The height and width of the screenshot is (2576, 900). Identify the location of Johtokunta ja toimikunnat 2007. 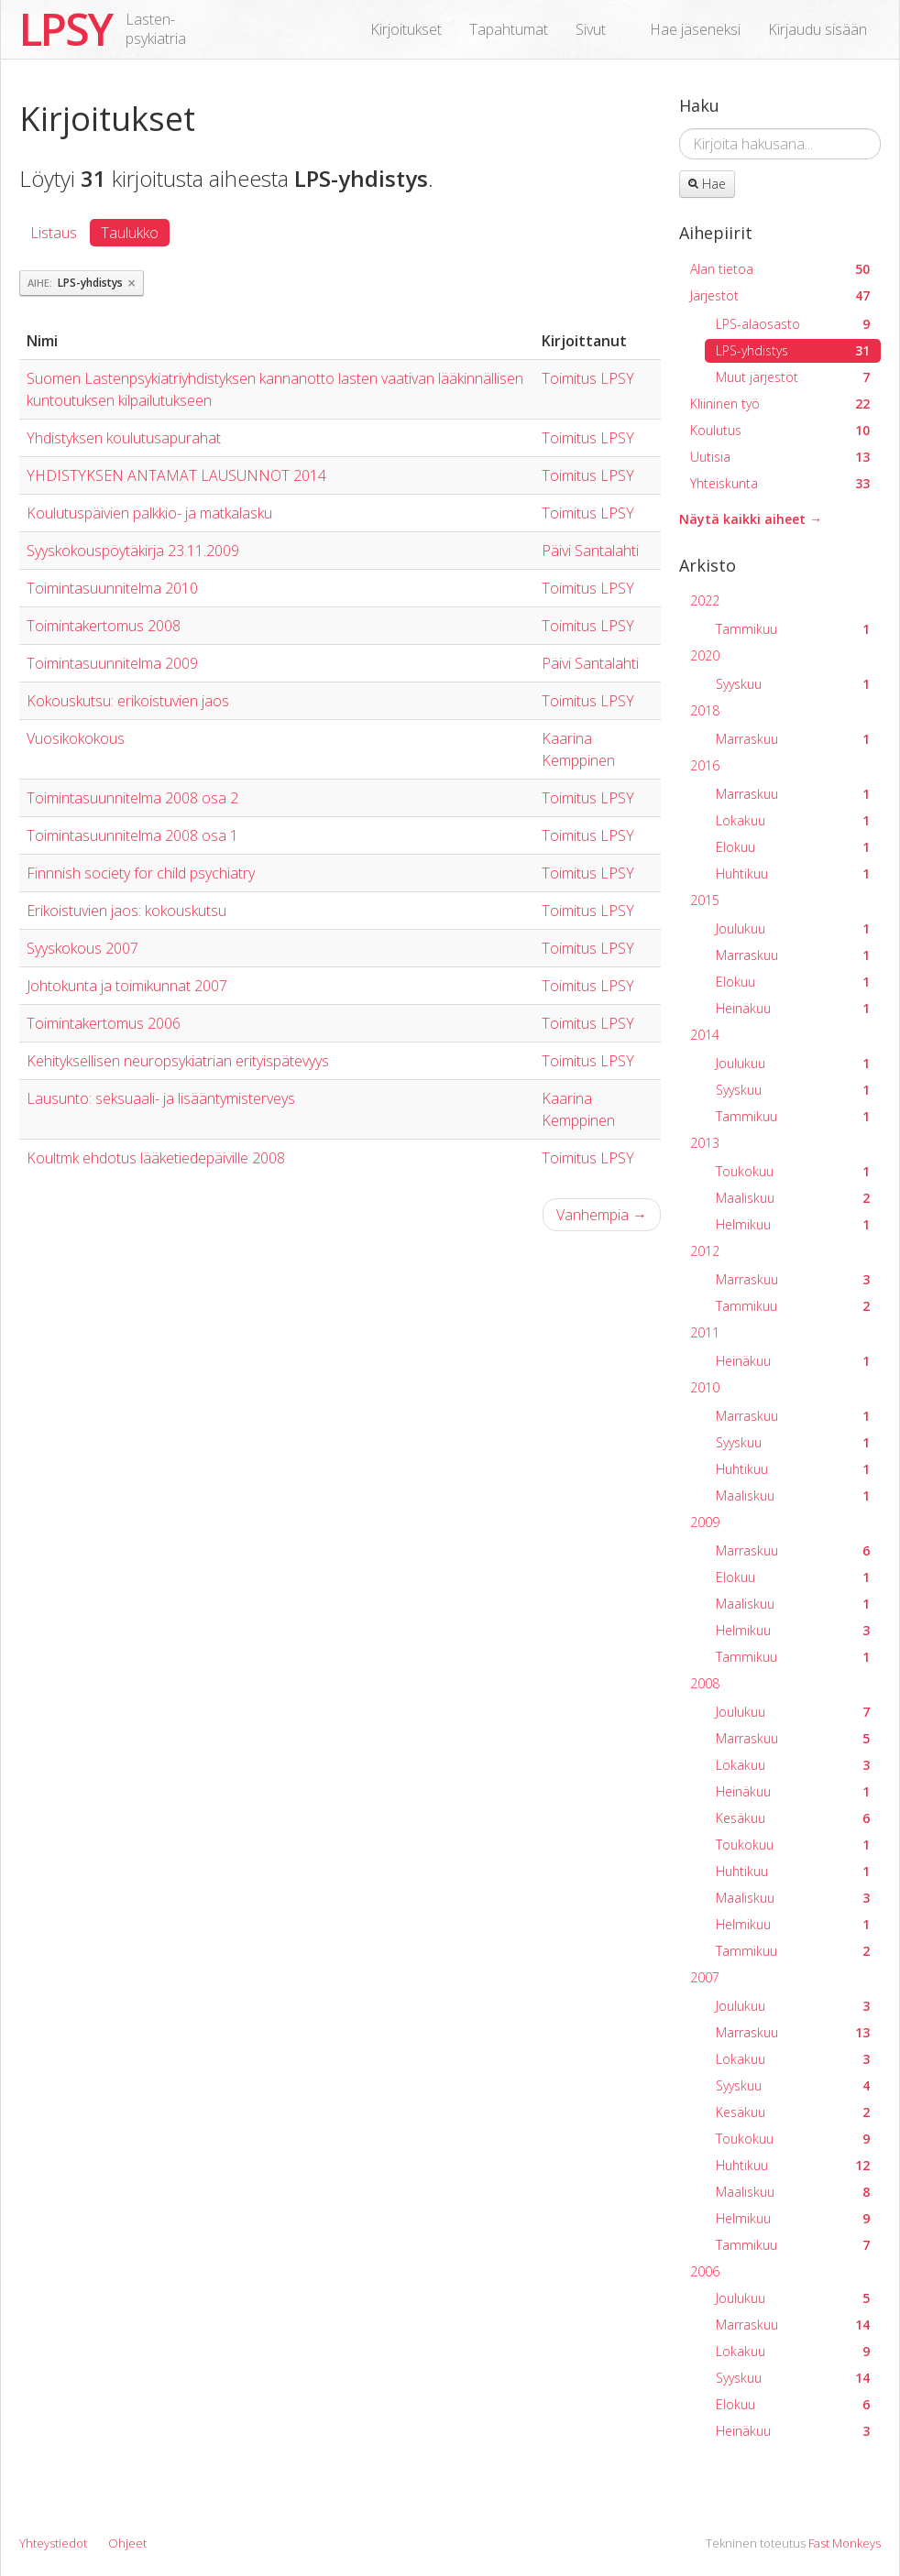
(127, 986).